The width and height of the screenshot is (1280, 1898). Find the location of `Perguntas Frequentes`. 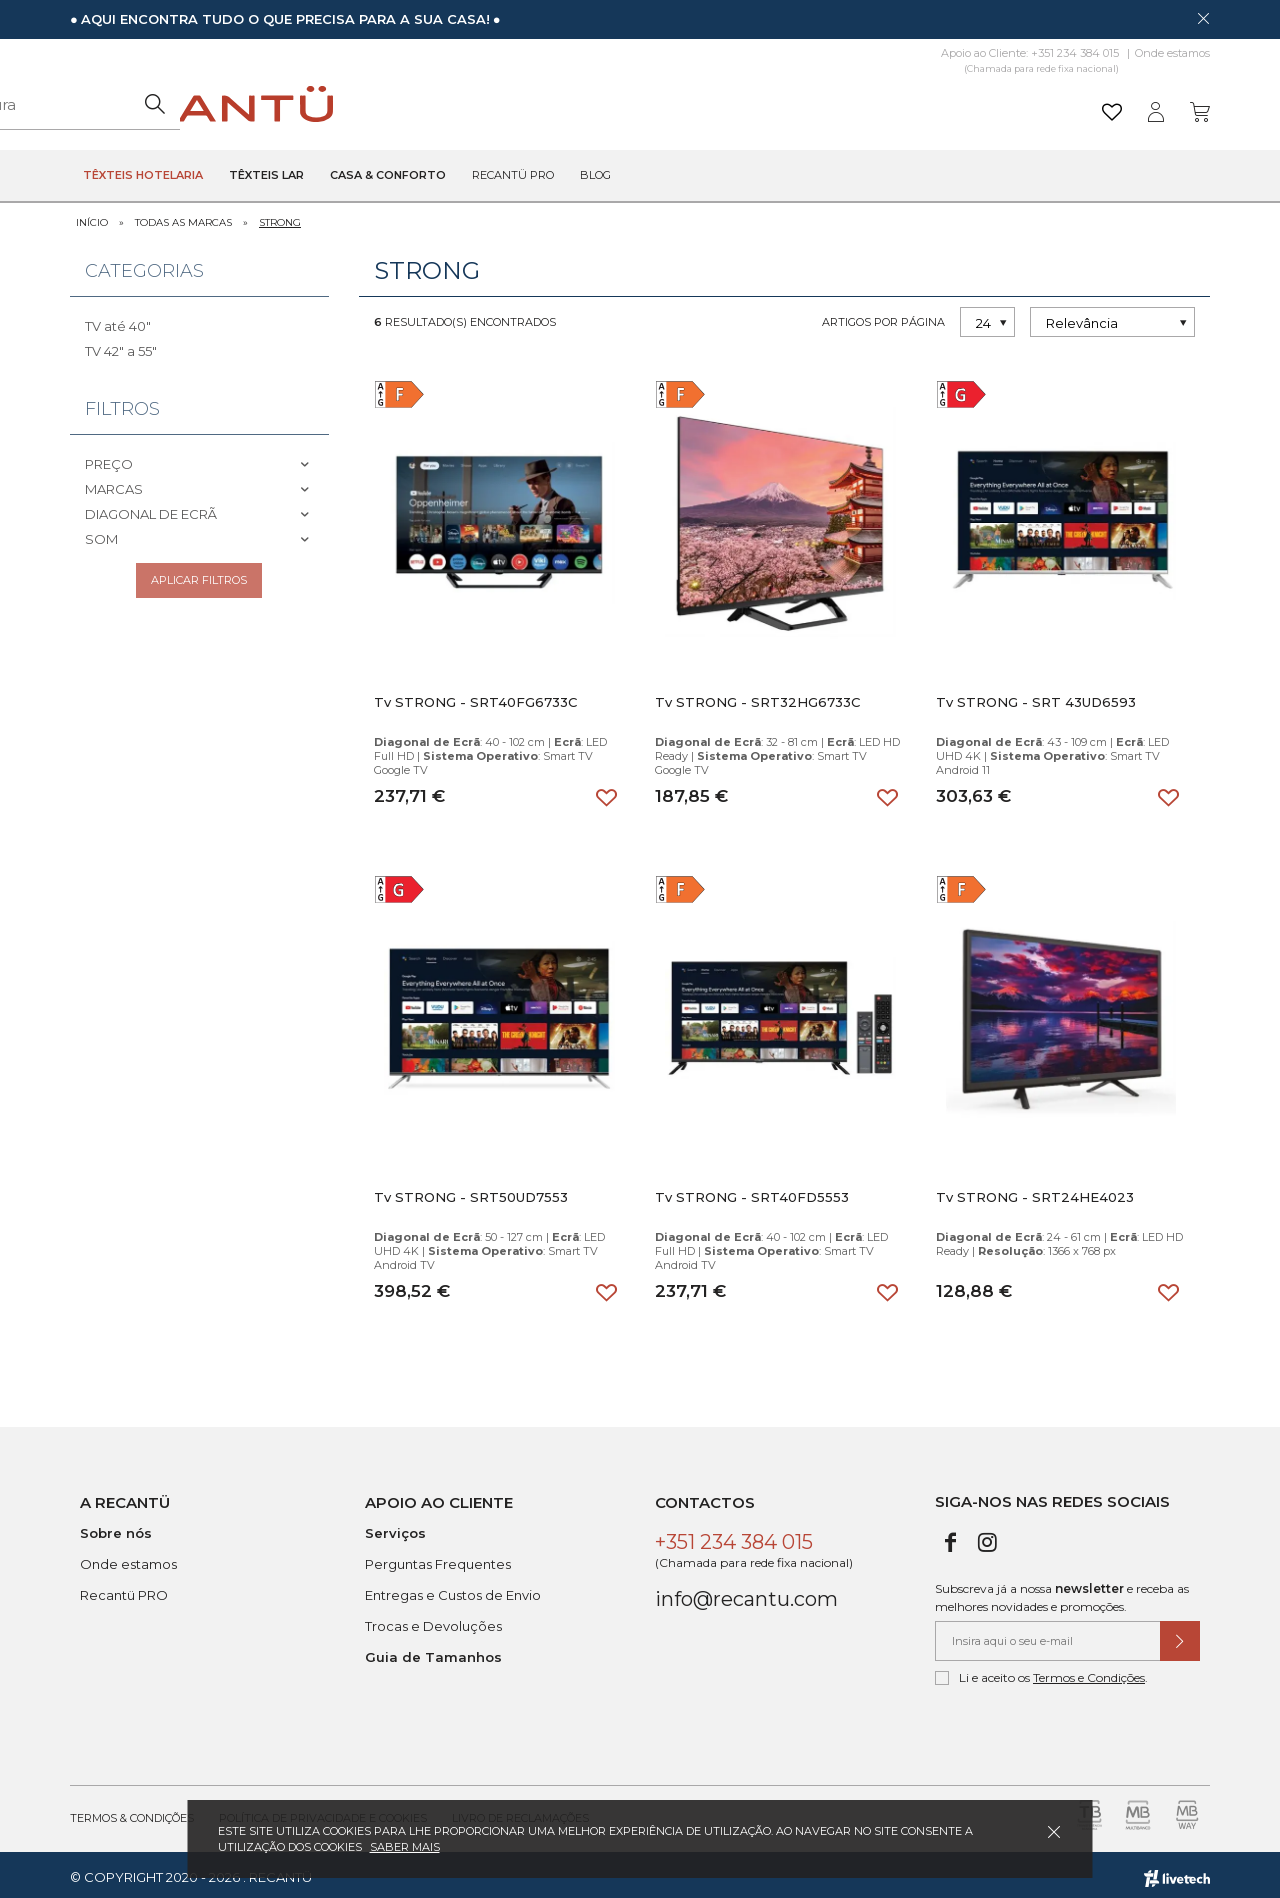

Perguntas Frequentes is located at coordinates (438, 1559).